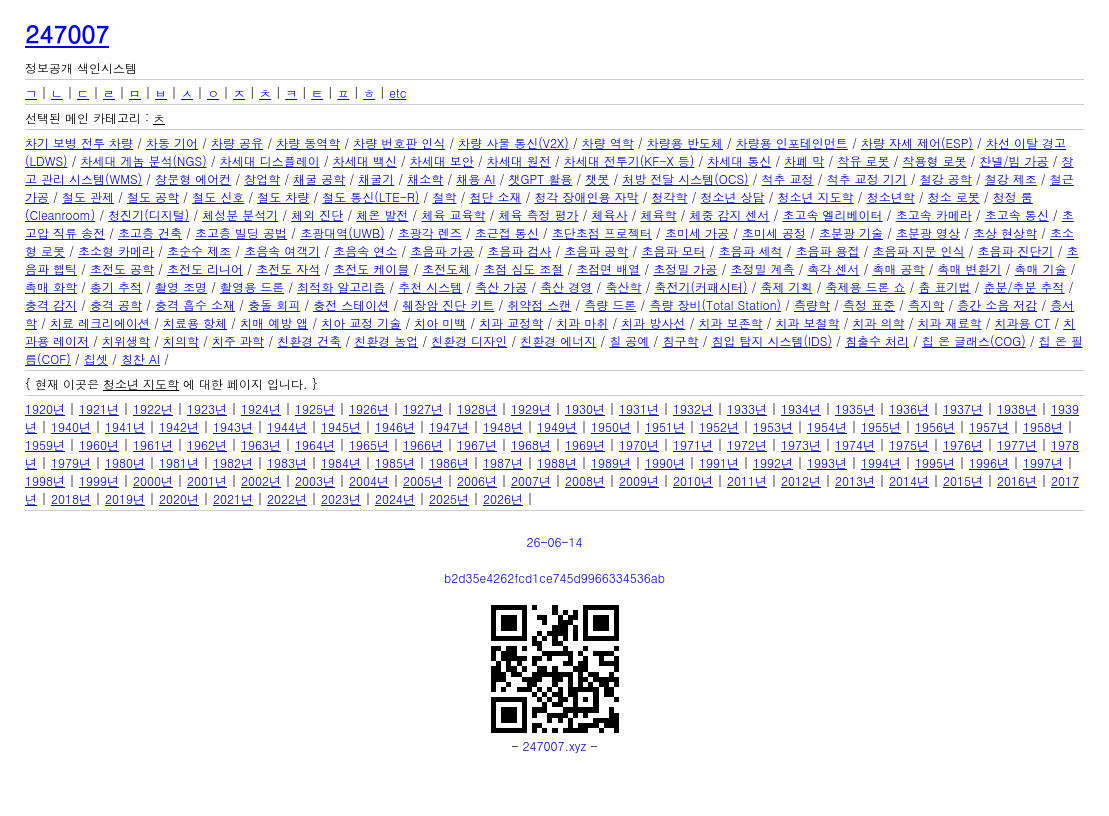 The height and width of the screenshot is (816, 1109). I want to click on 2012년, so click(801, 480).